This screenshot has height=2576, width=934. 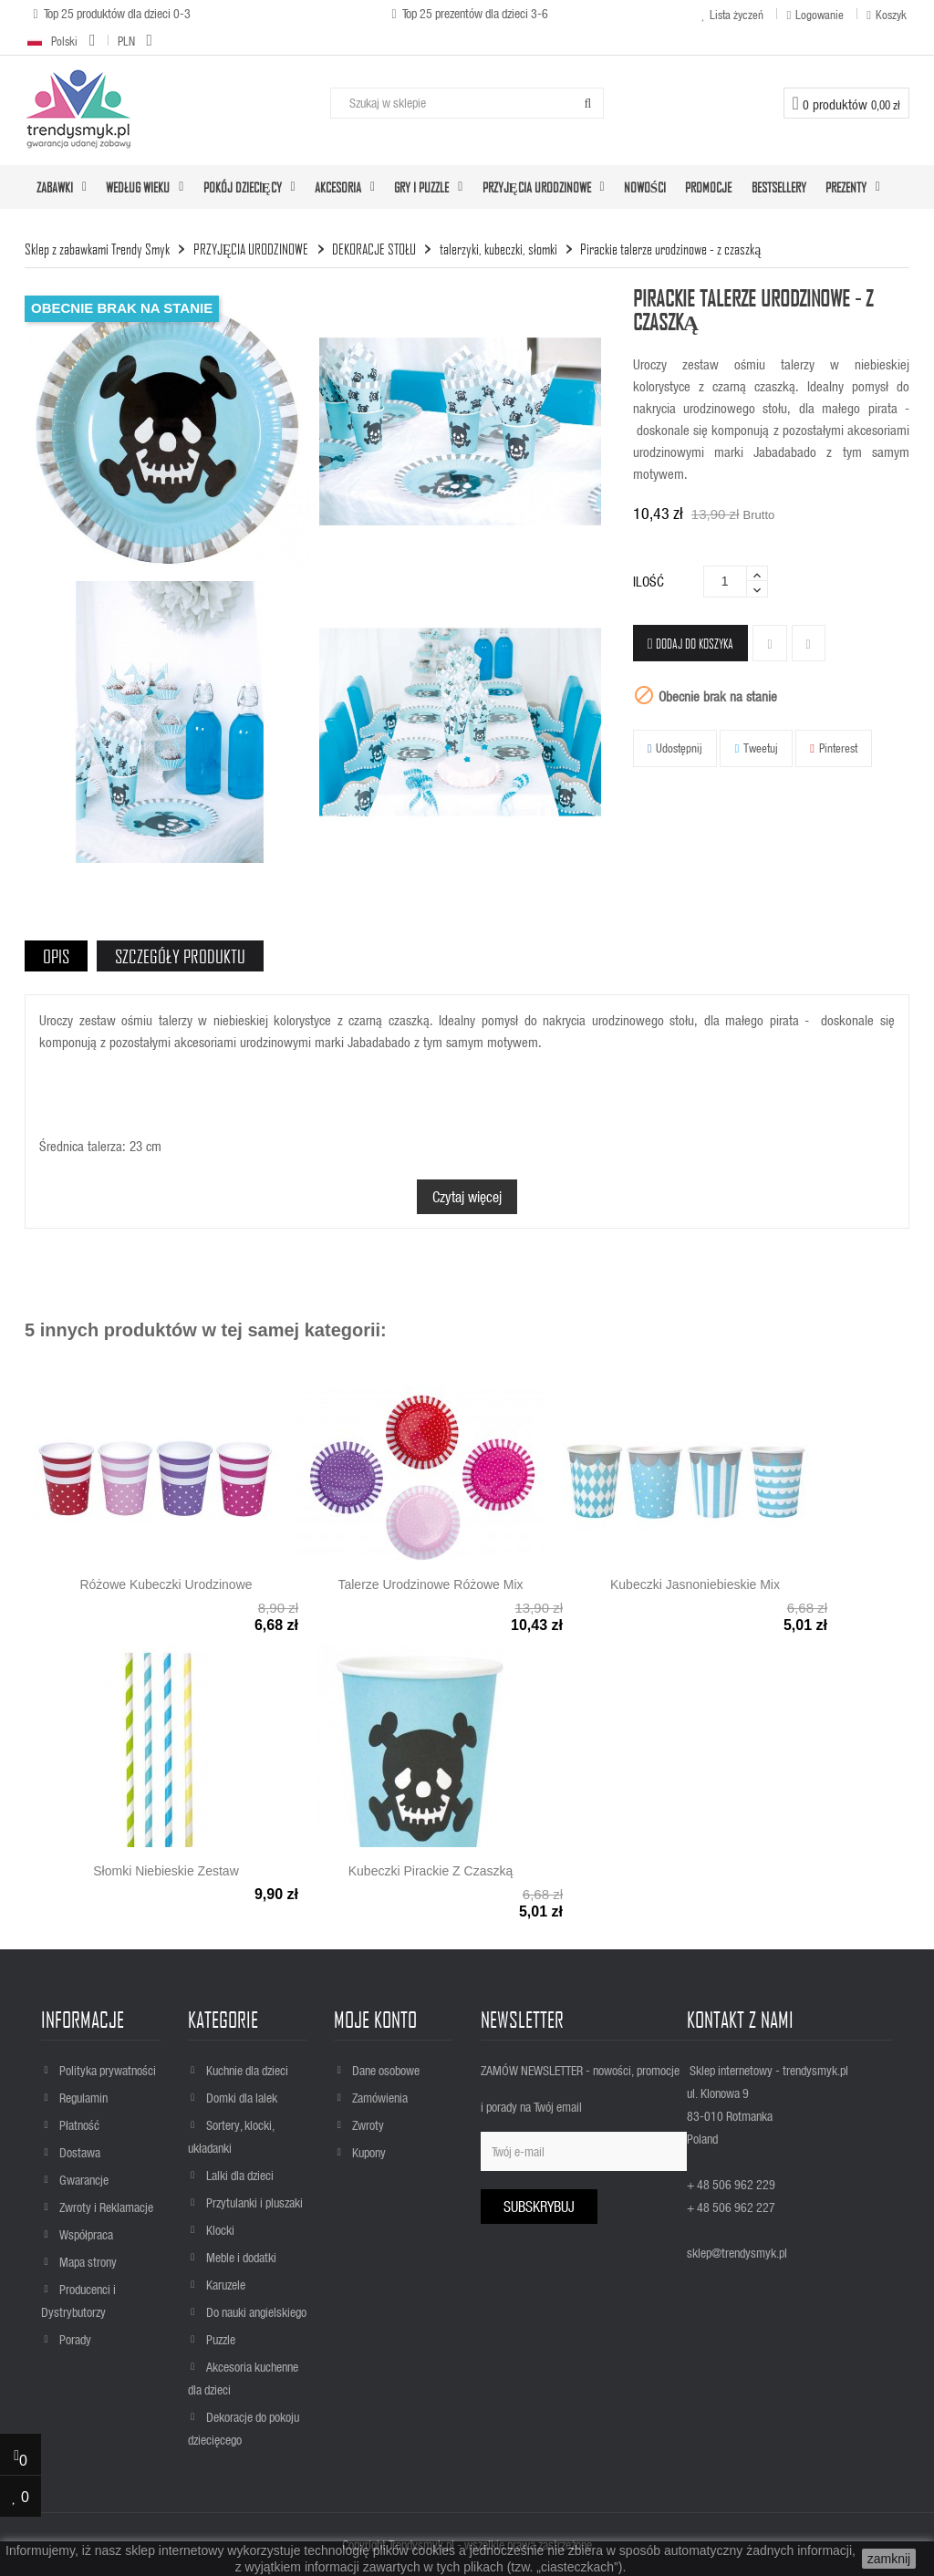 I want to click on Talerze urodzinowe różowe mix, so click(x=430, y=1584).